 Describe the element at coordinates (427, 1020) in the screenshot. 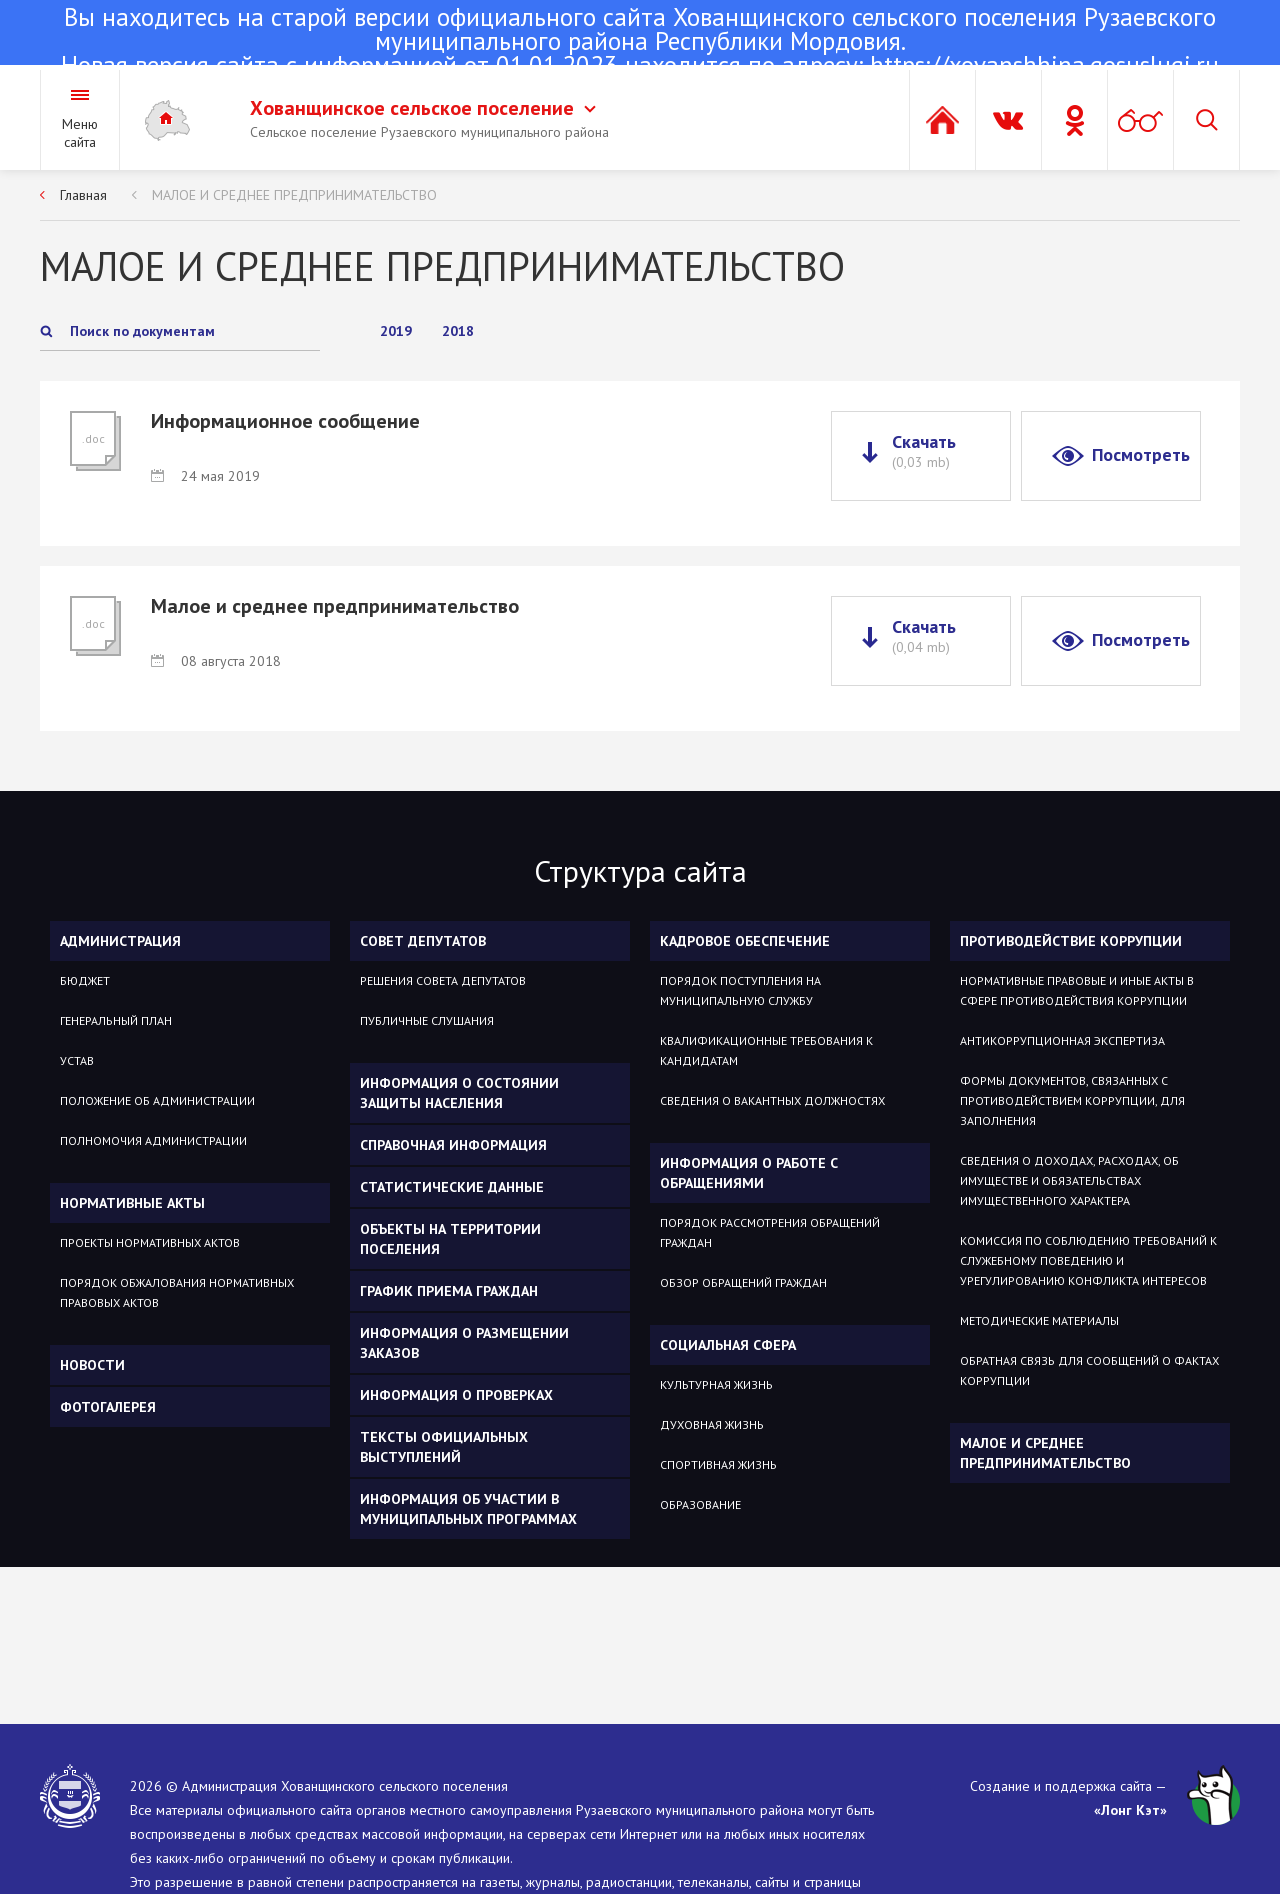

I see `Публичные слушания` at that location.